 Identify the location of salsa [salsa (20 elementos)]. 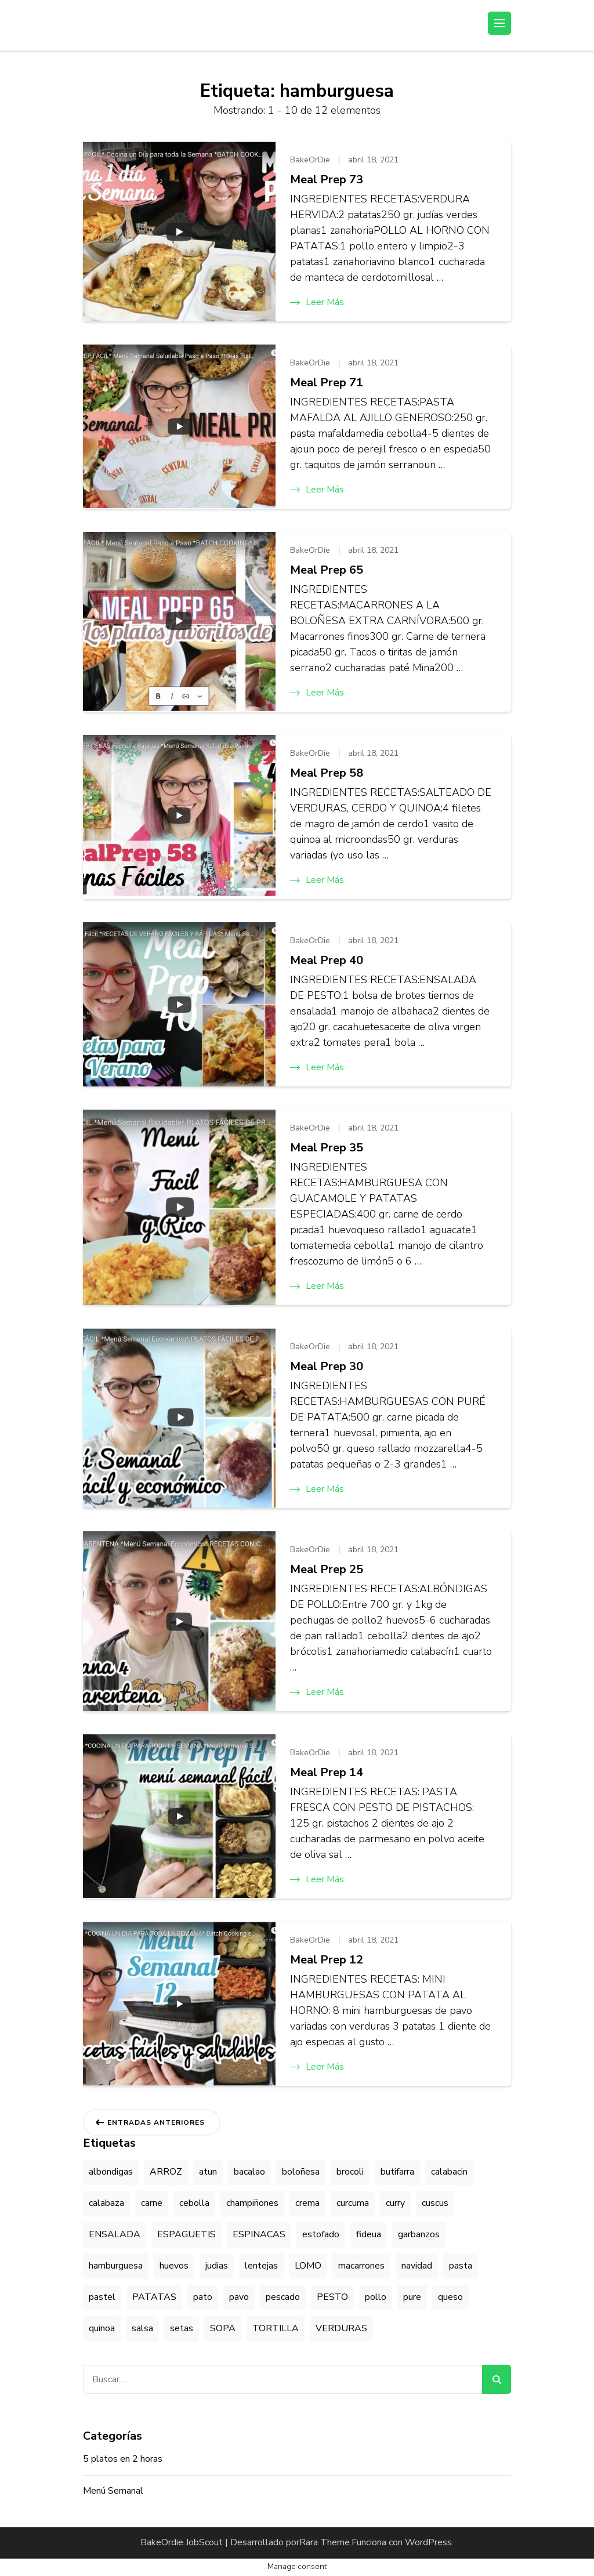
(142, 2328).